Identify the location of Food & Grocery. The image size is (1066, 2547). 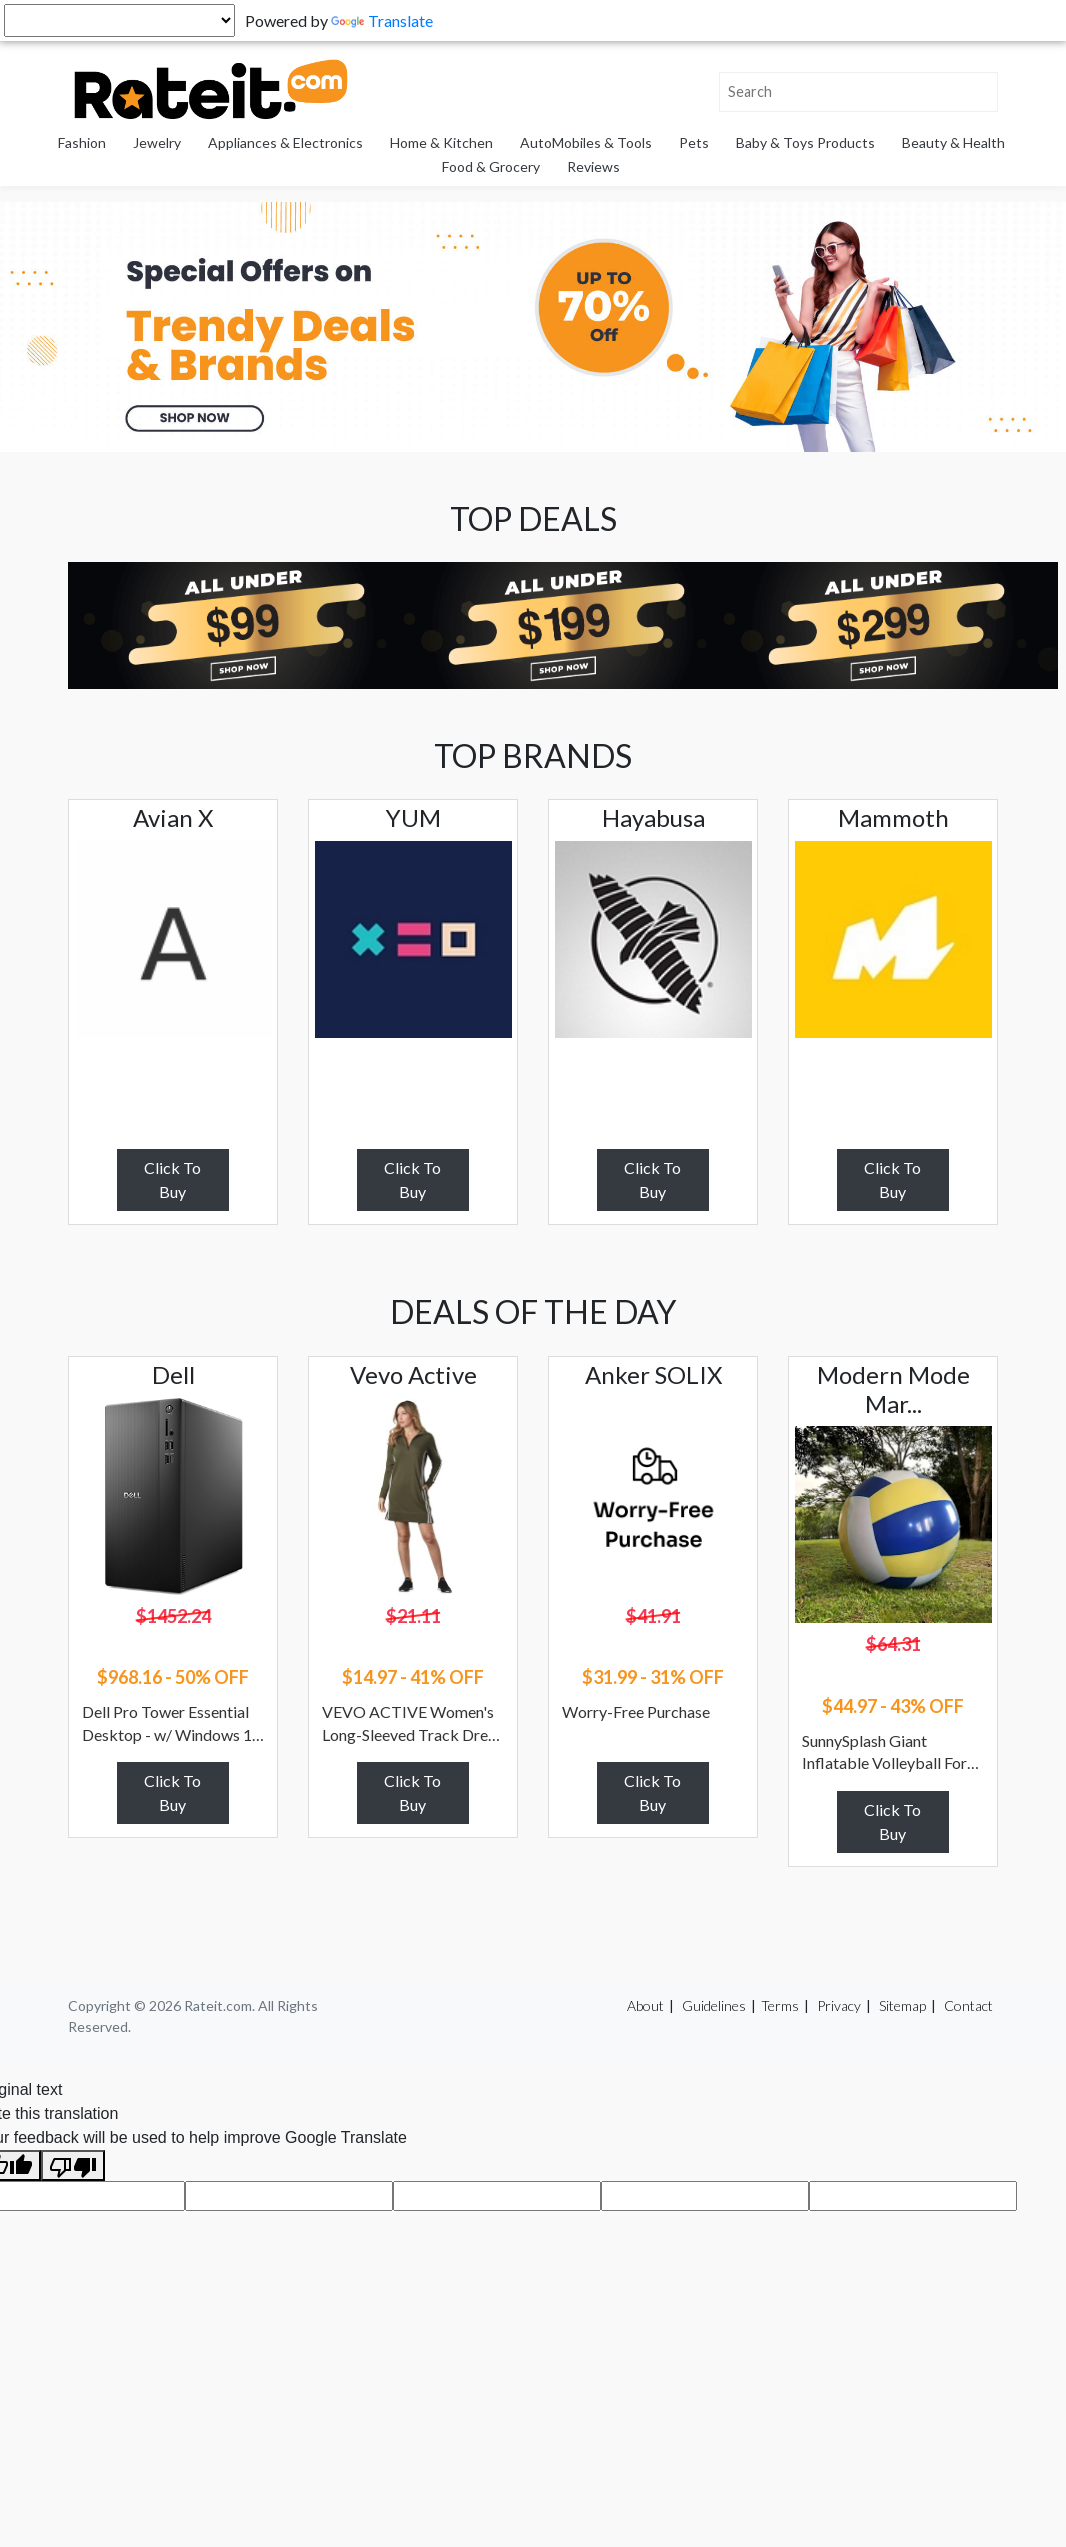
(491, 166).